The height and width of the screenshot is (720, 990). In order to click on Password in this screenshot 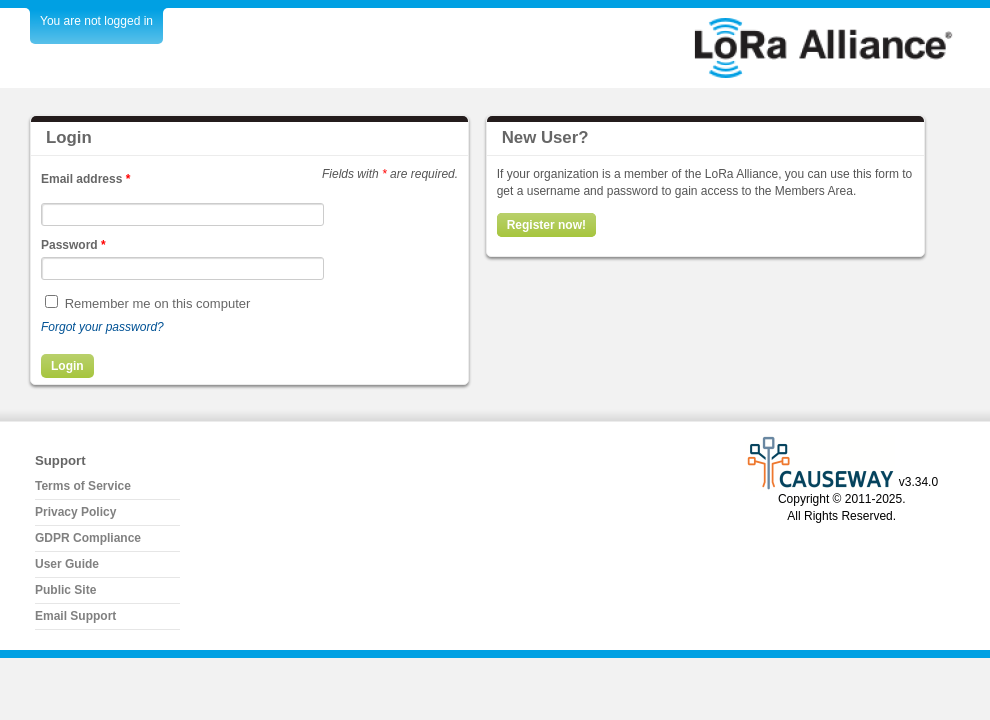, I will do `click(73, 245)`.